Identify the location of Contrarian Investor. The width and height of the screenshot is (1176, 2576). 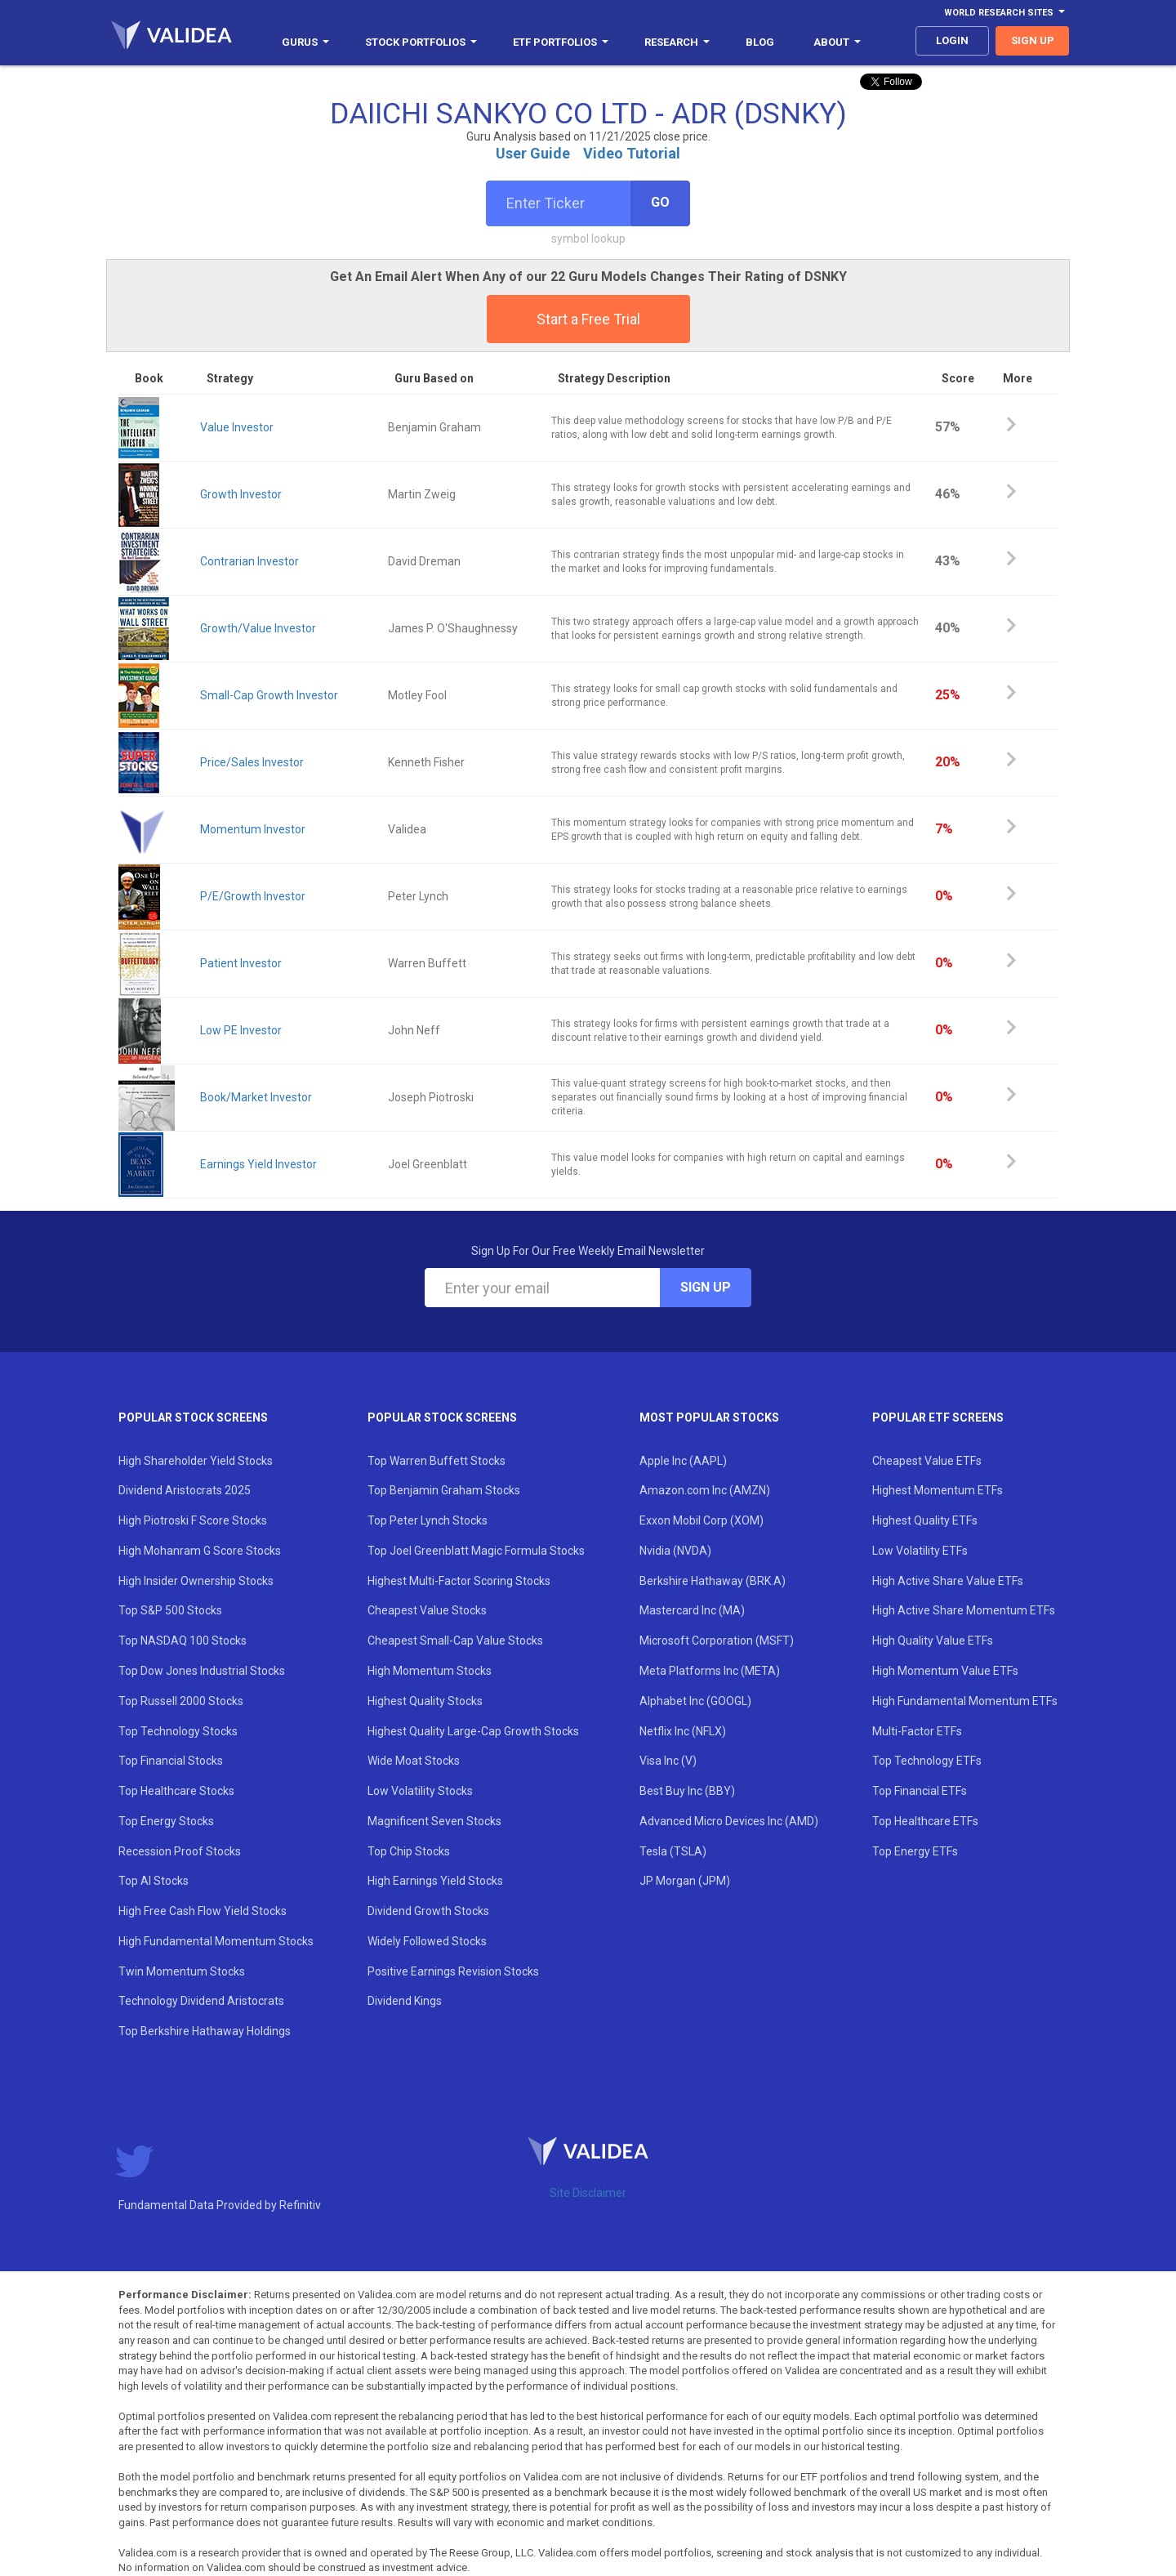
(249, 561).